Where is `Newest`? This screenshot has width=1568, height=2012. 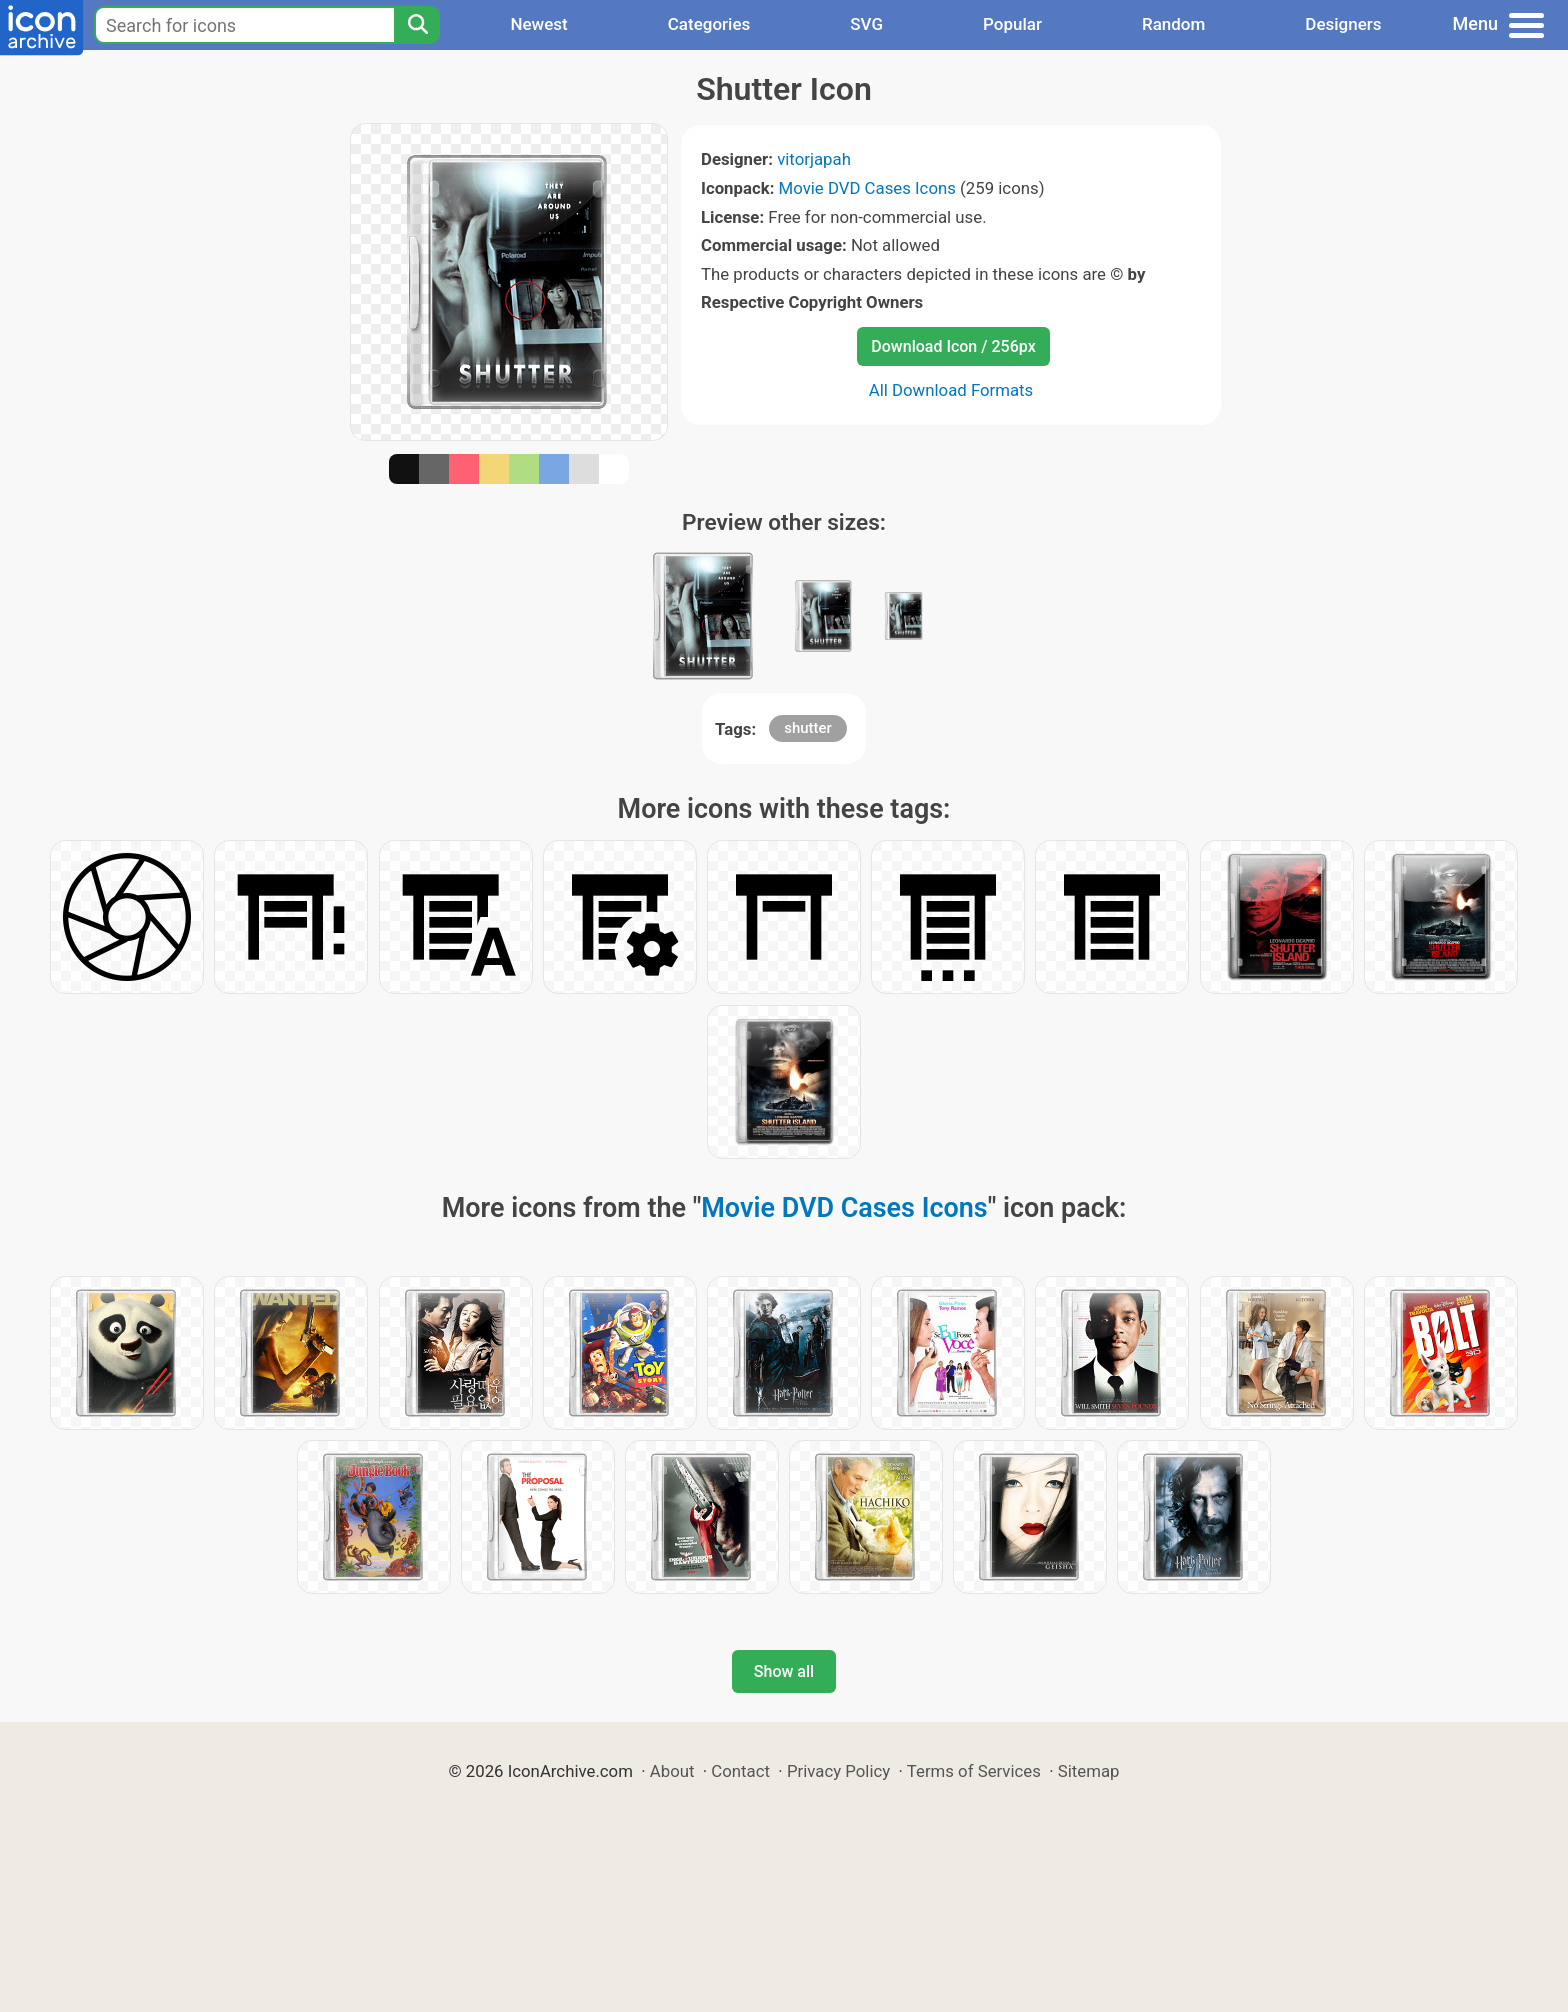 Newest is located at coordinates (538, 24).